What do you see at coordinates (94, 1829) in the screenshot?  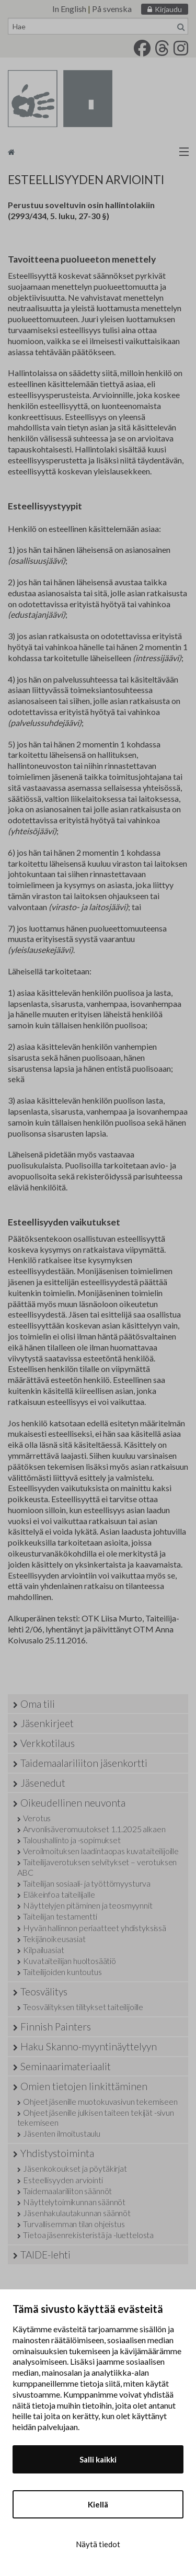 I see `Arvonlisäveromuutokset 1.1.2025 alkaen` at bounding box center [94, 1829].